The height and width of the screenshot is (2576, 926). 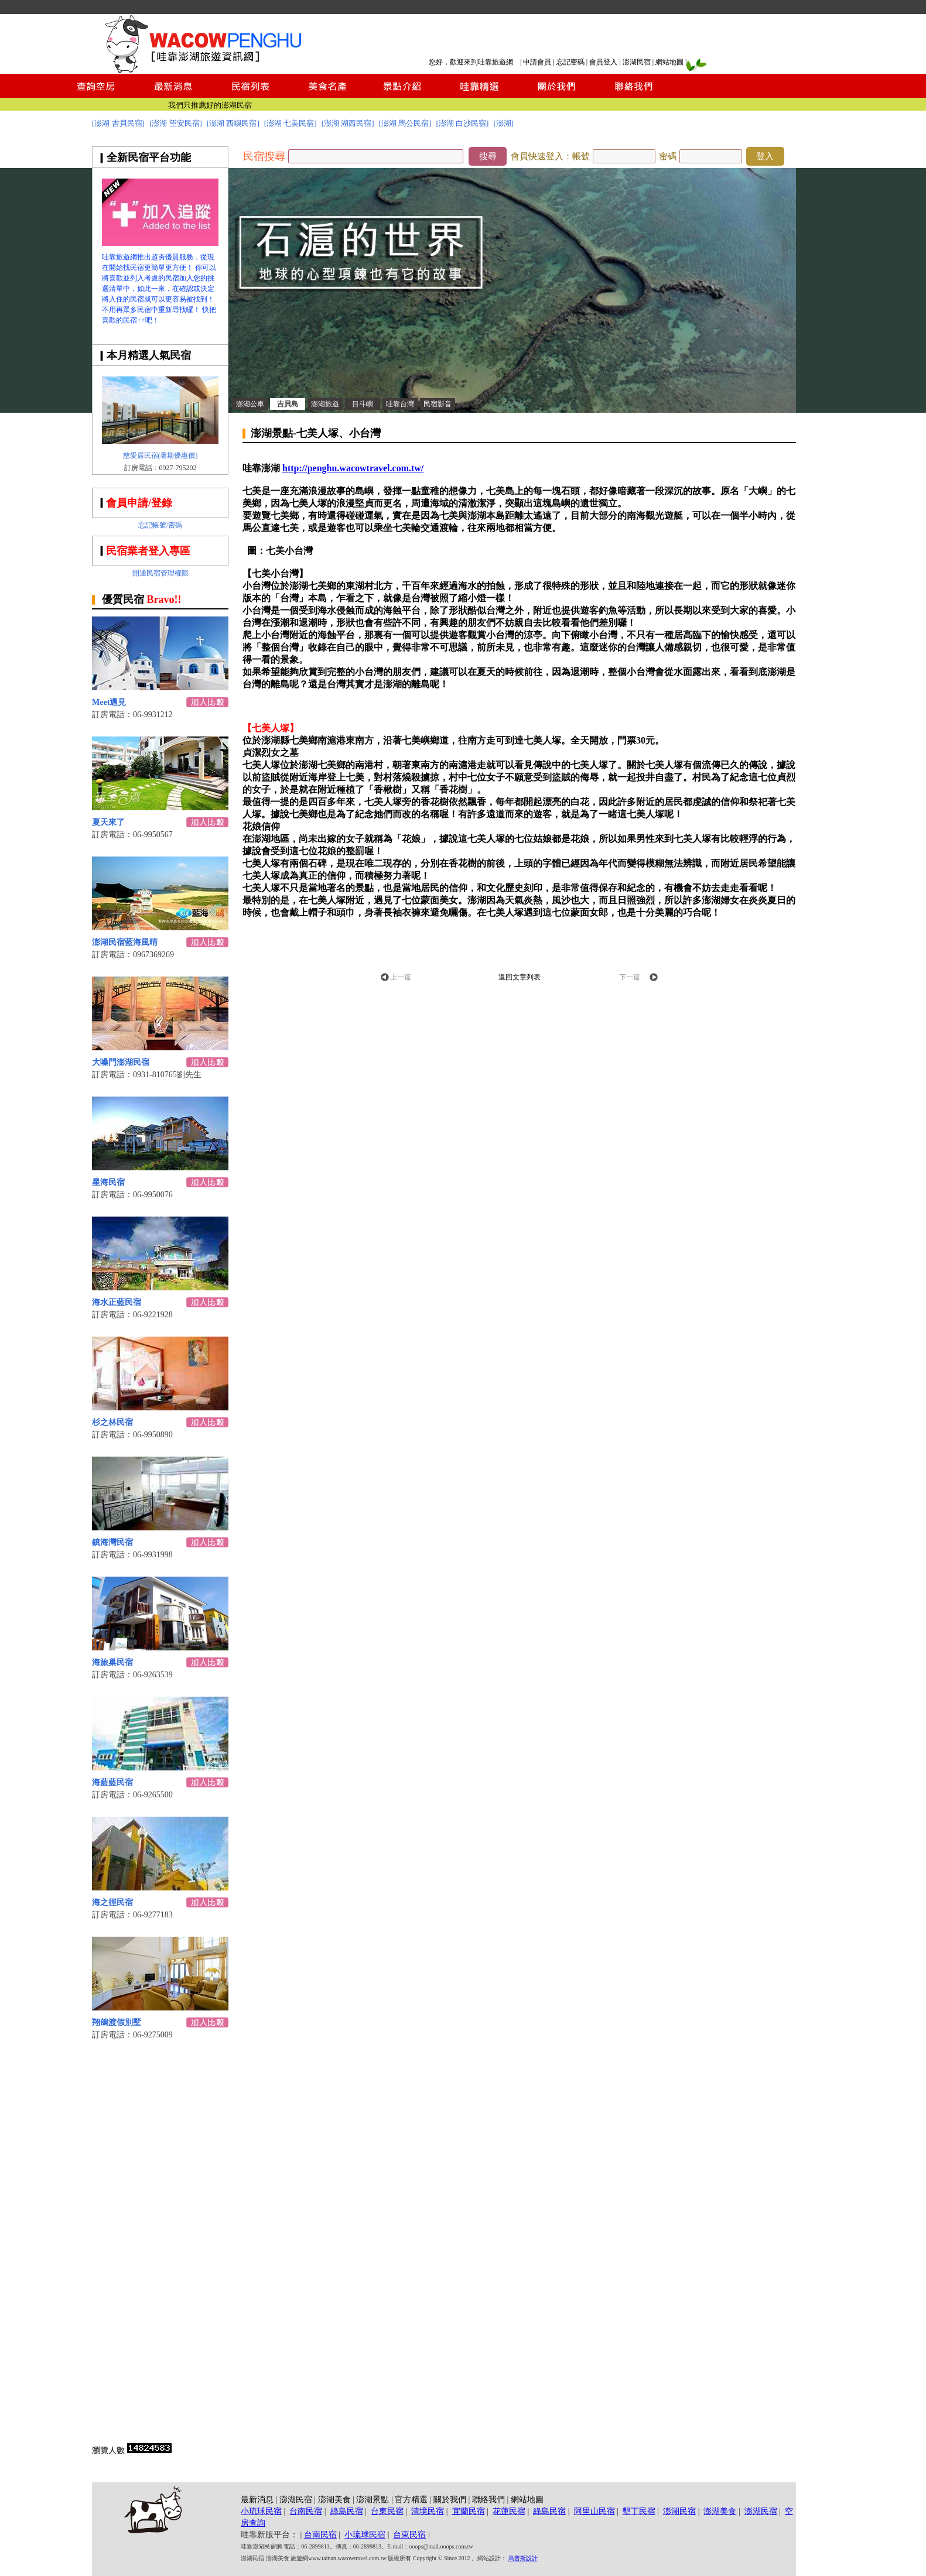 What do you see at coordinates (116, 1302) in the screenshot?
I see `海水正藍民宿` at bounding box center [116, 1302].